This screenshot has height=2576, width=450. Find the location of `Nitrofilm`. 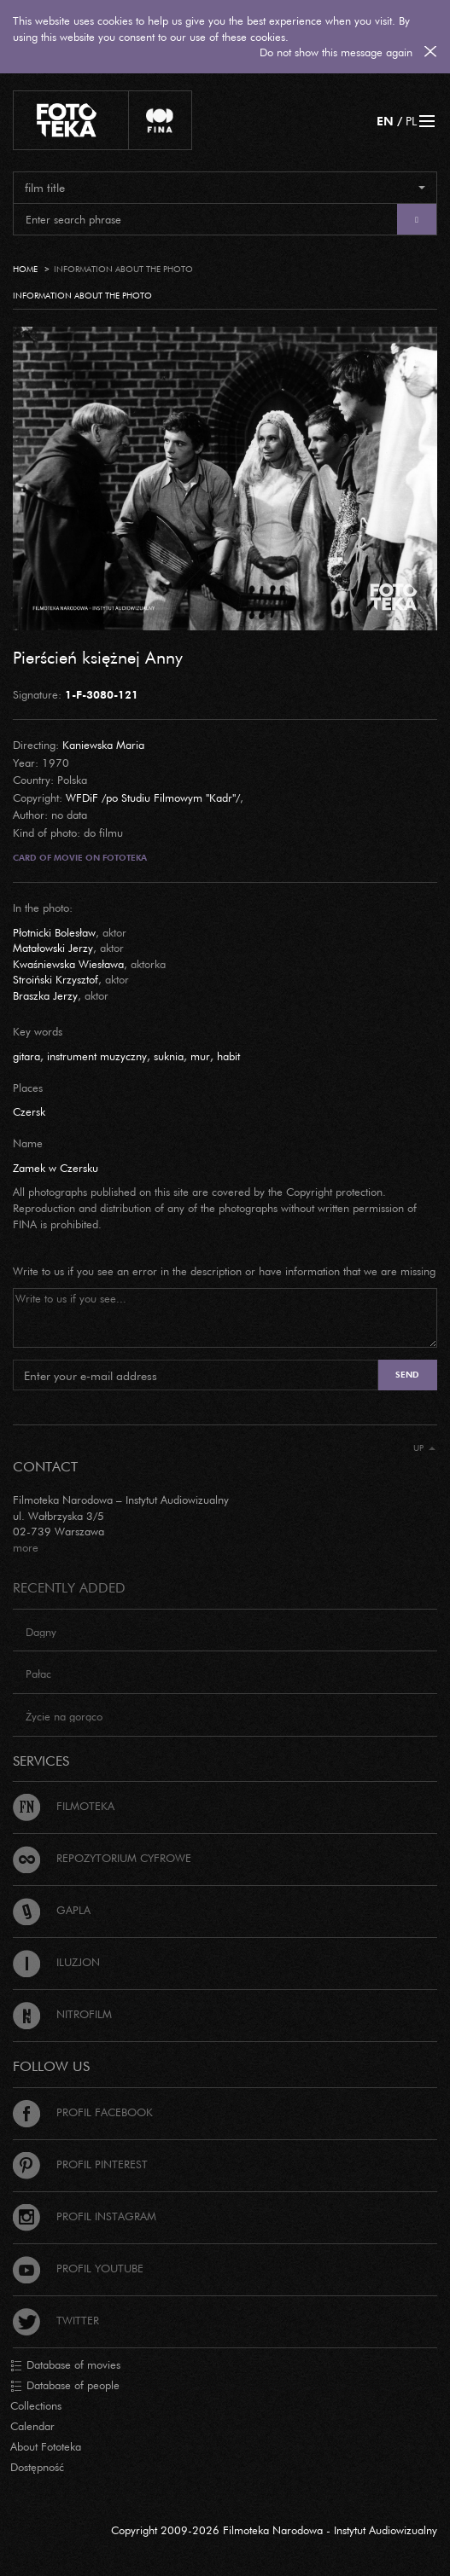

Nitrofilm is located at coordinates (62, 2014).